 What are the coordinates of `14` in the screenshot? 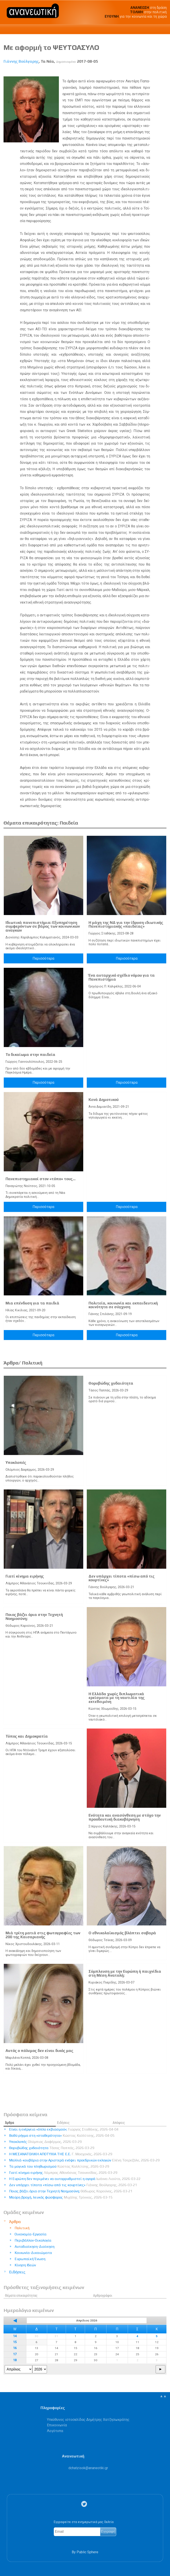 It's located at (15, 2336).